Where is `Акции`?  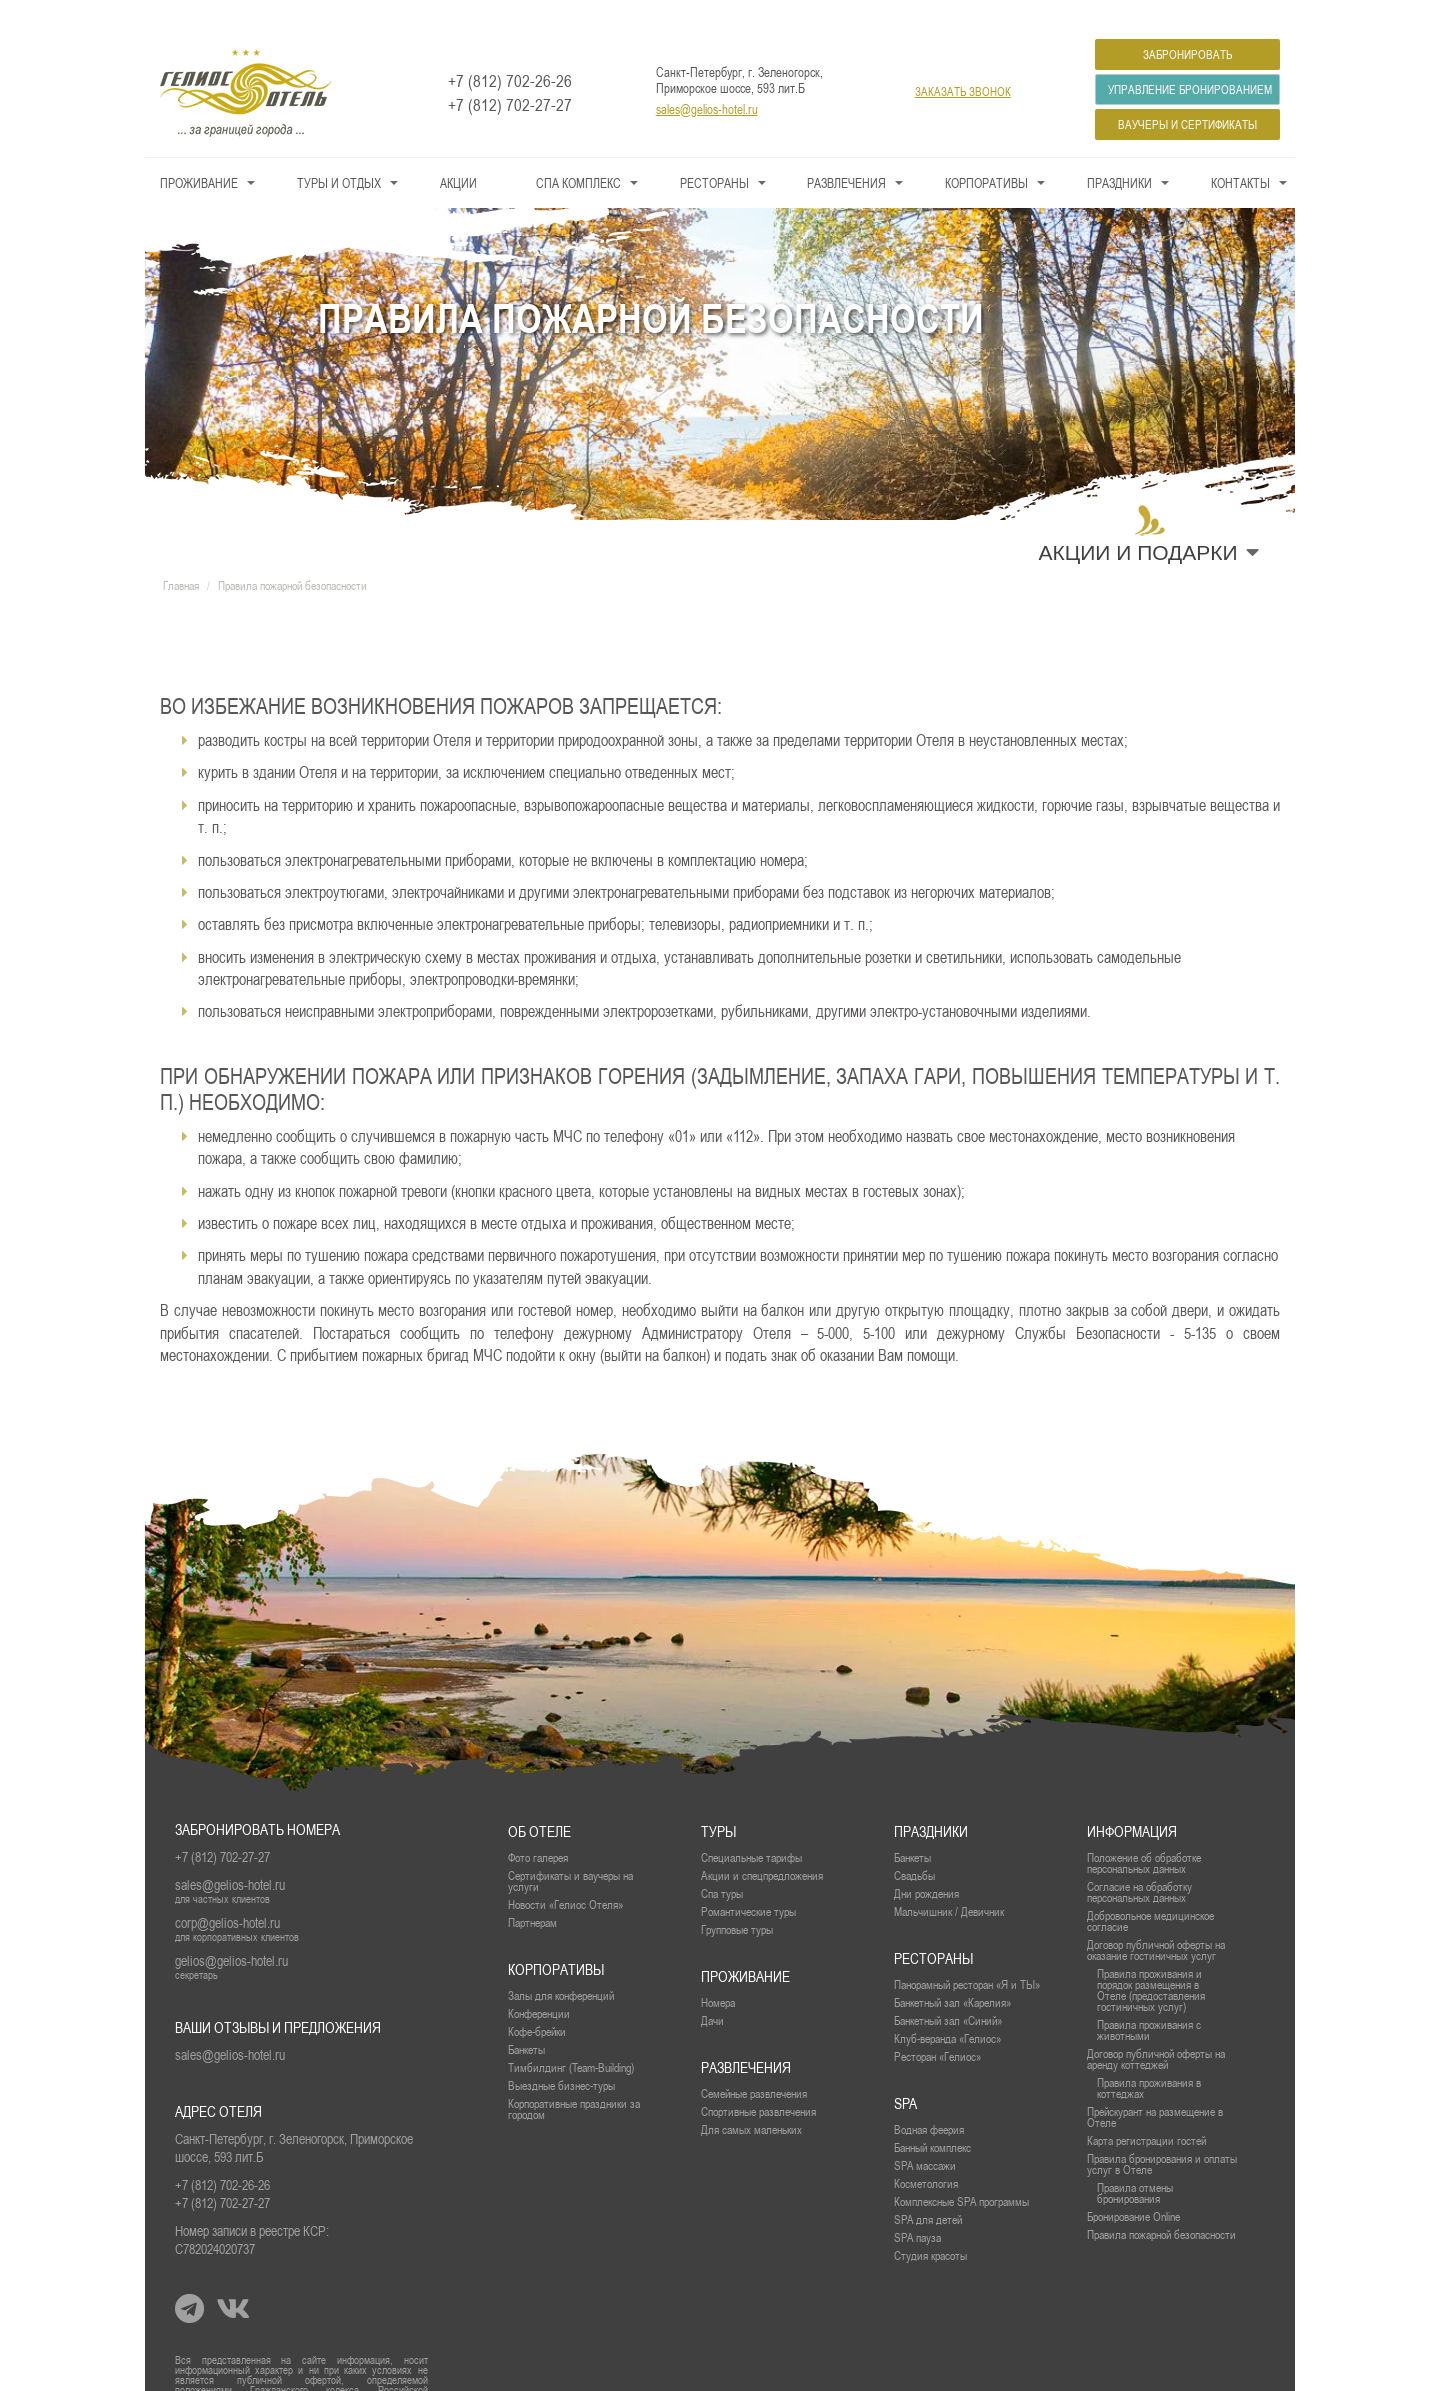
Акции is located at coordinates (458, 154).